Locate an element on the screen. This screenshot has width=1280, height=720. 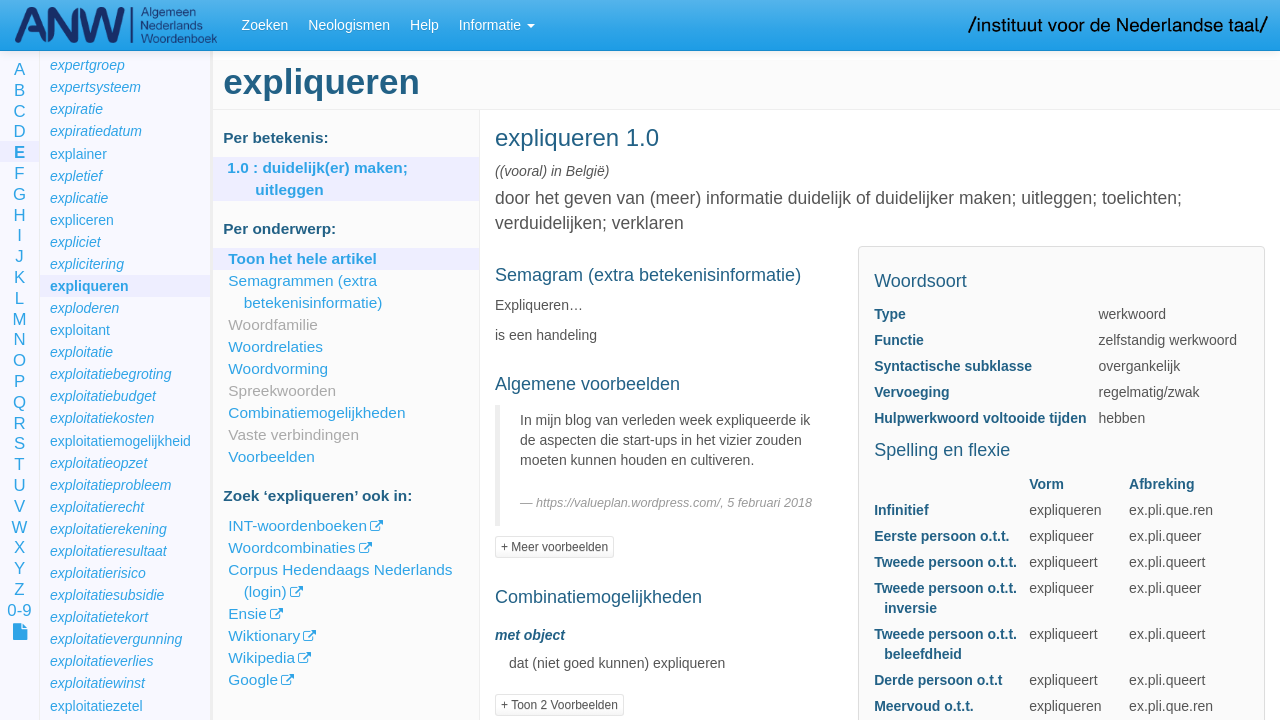
Spreekwoorden is located at coordinates (282, 390).